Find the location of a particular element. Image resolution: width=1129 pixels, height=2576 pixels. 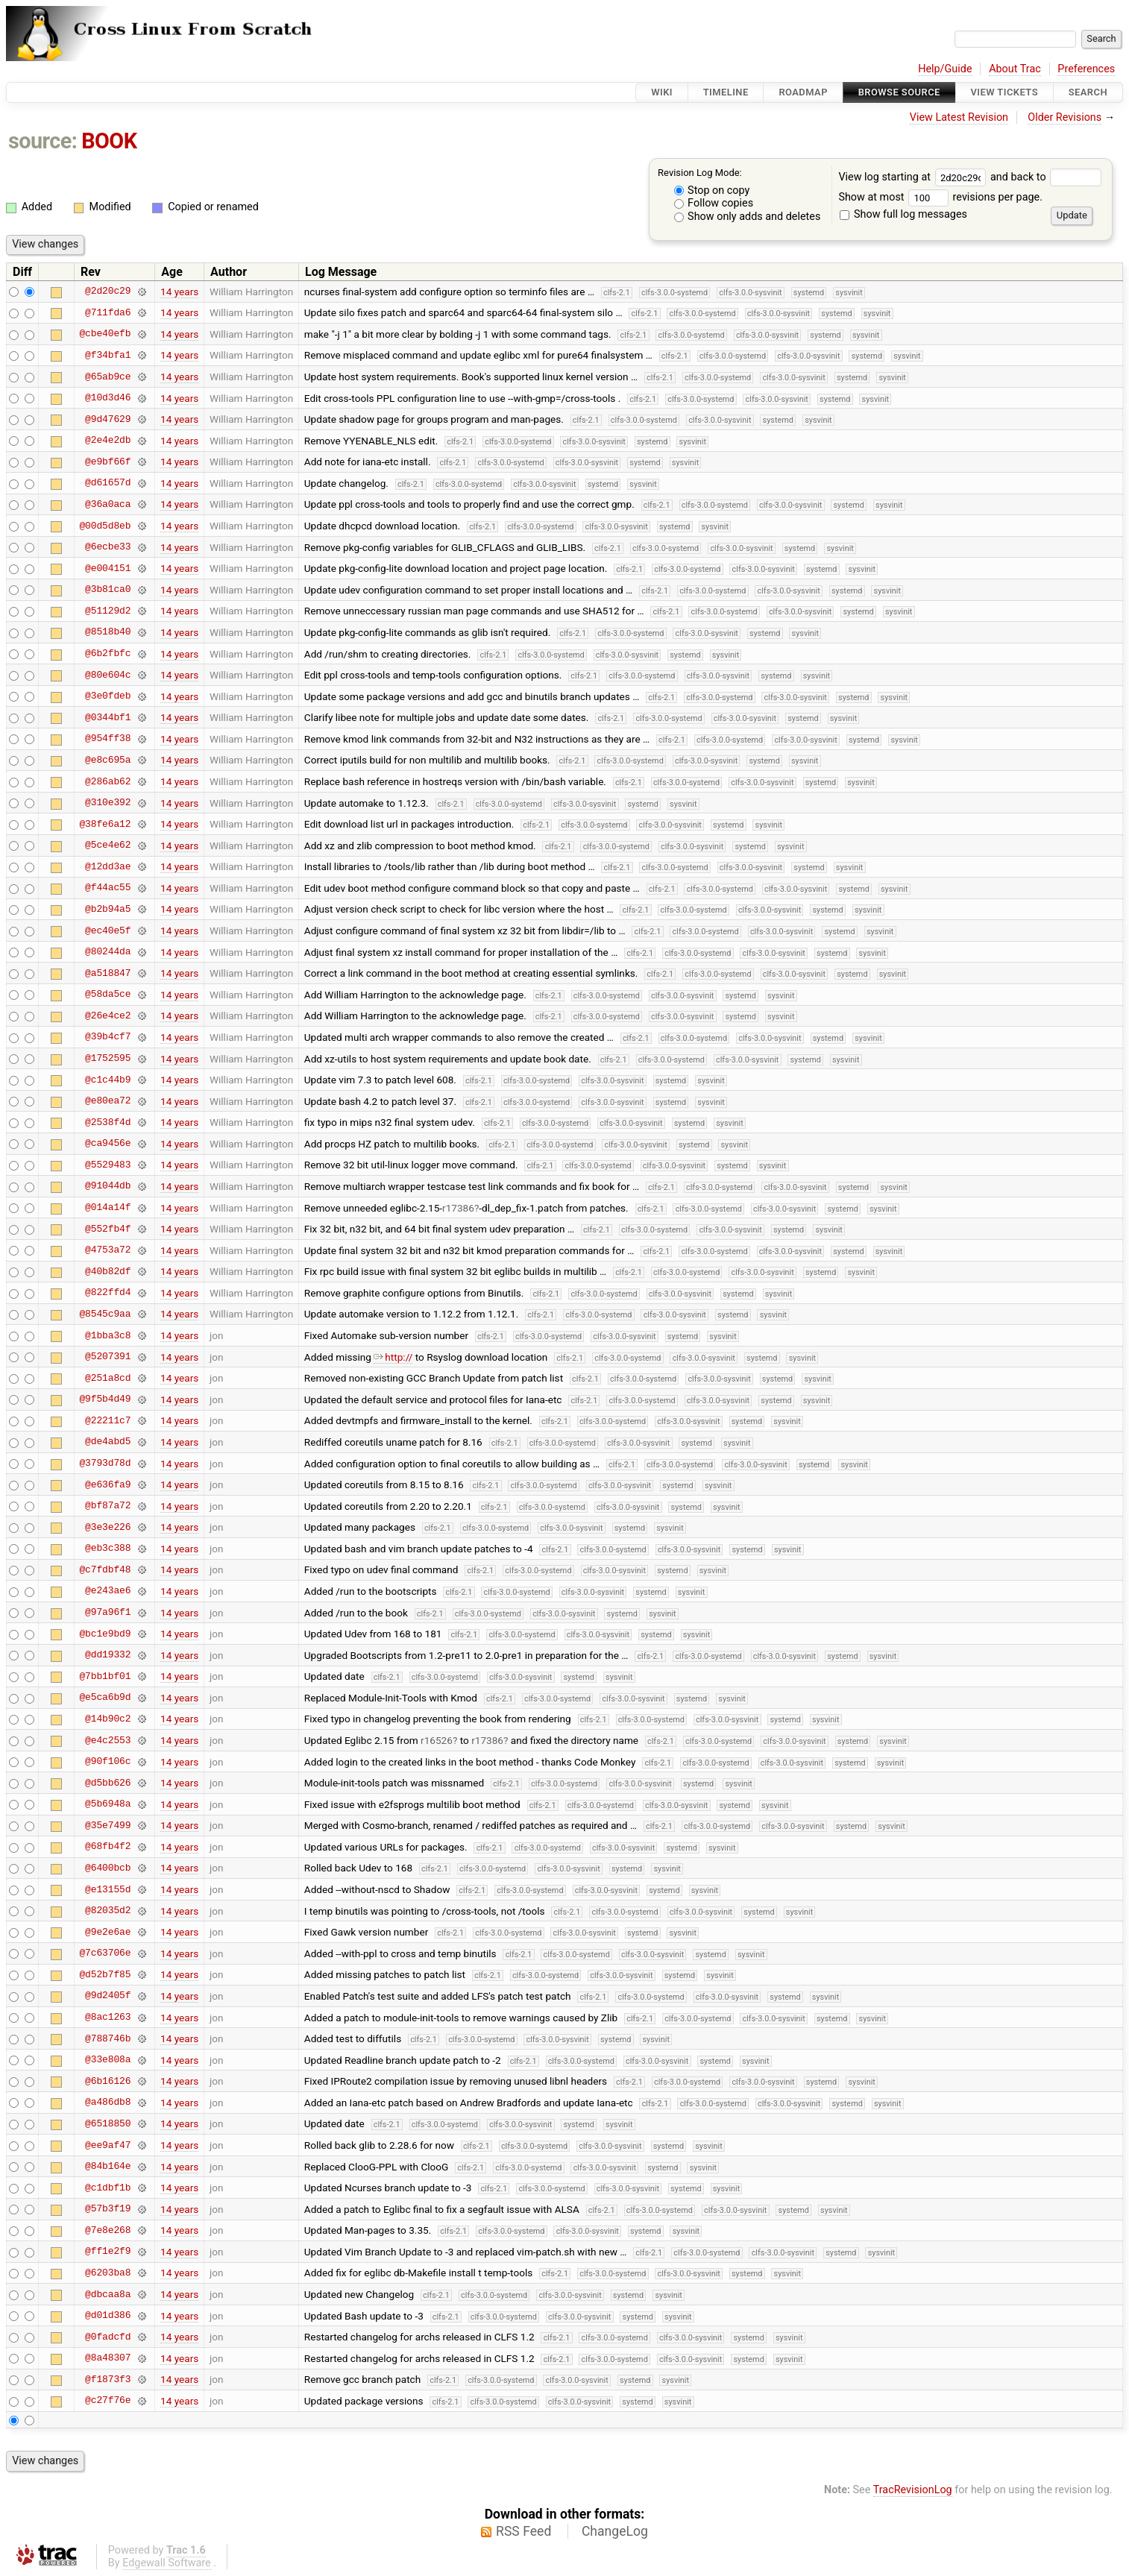

@eb3c388 is located at coordinates (107, 1548).